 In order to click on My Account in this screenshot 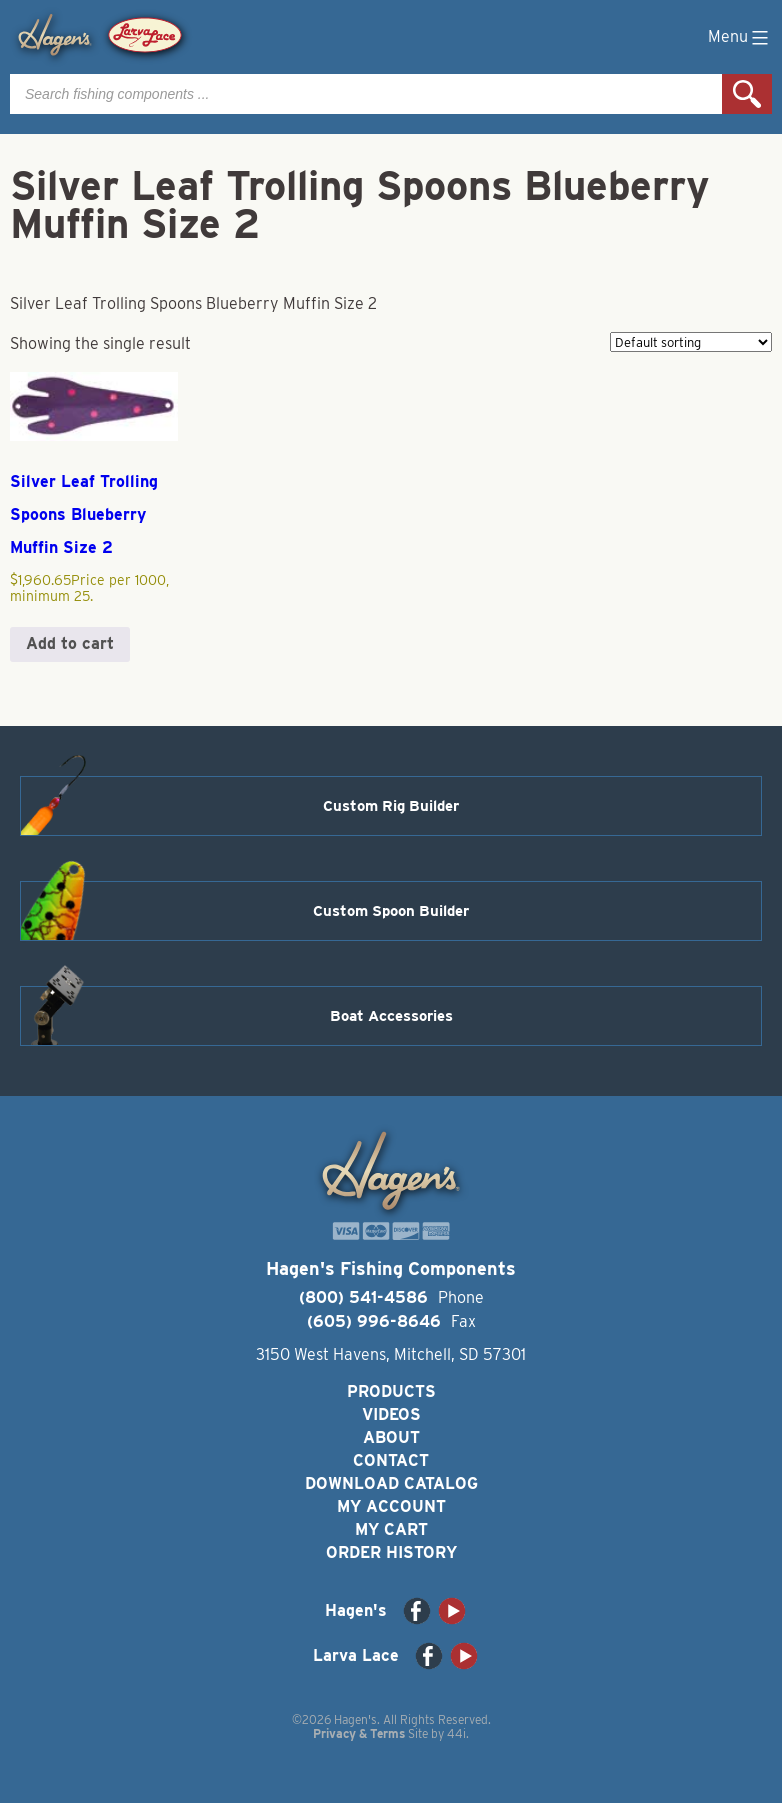, I will do `click(391, 1506)`.